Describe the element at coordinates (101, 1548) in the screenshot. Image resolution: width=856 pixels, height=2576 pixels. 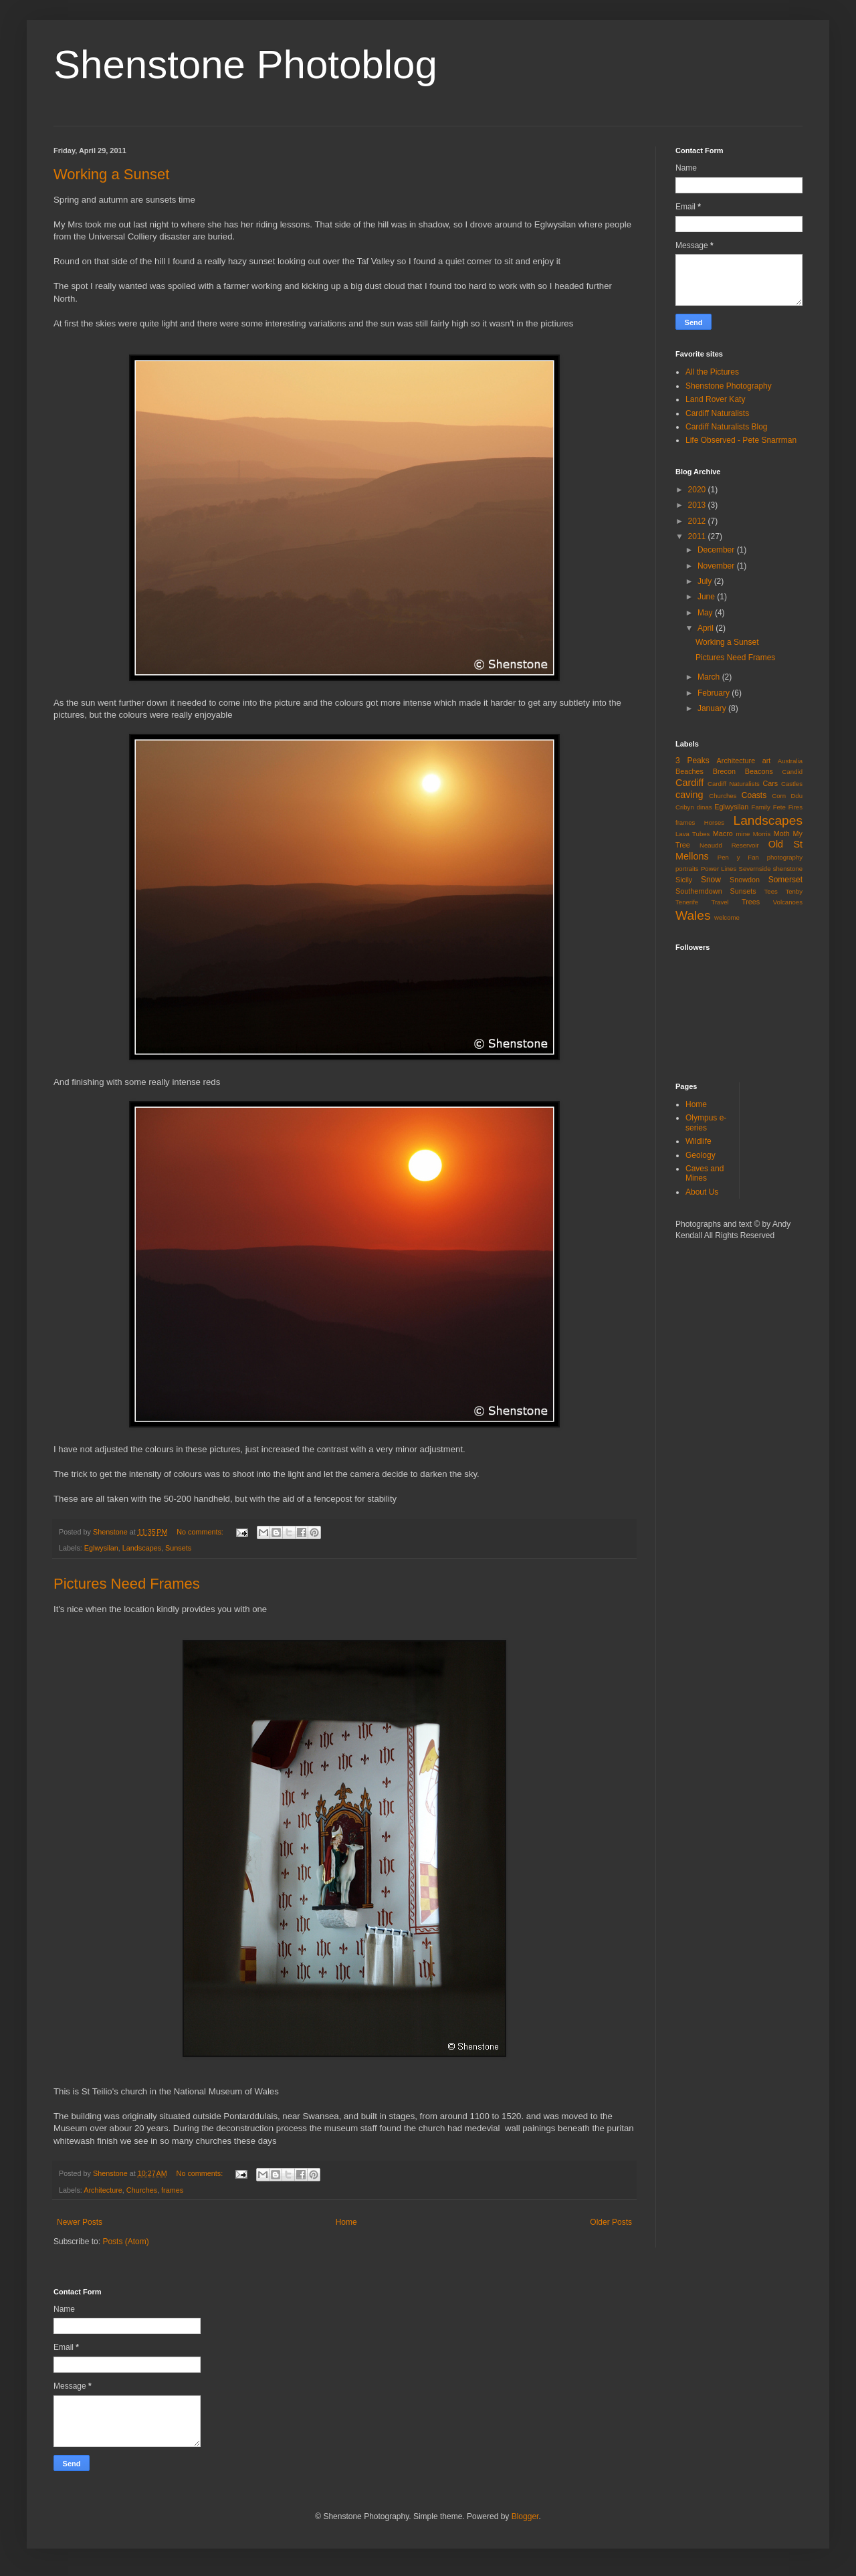
I see `Eglwysilan` at that location.